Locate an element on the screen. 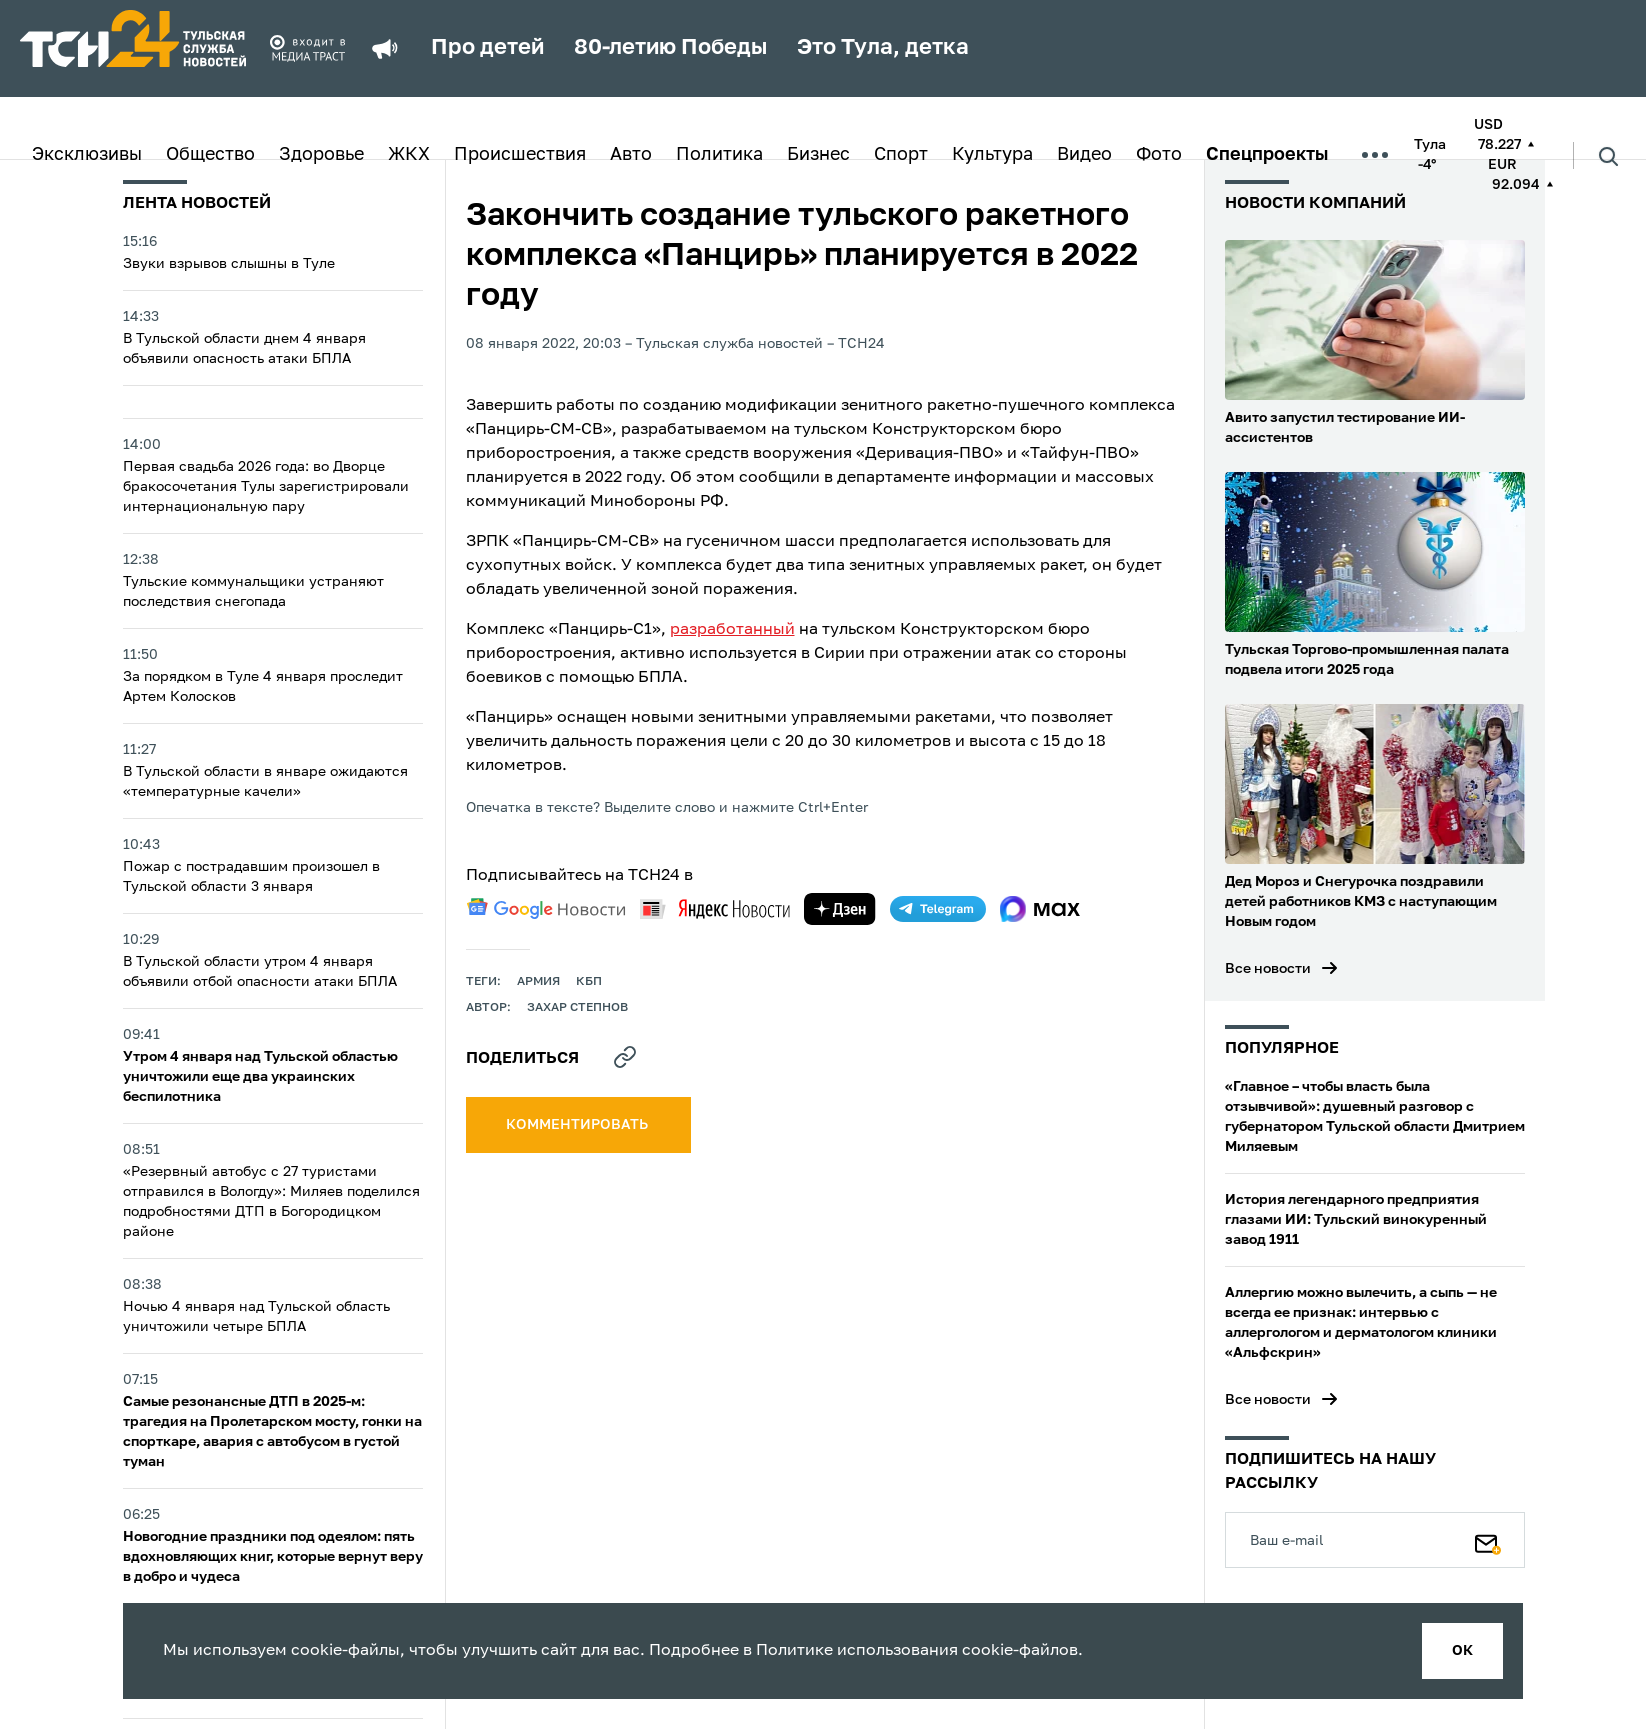  [Подписаться] is located at coordinates (1488, 1540).